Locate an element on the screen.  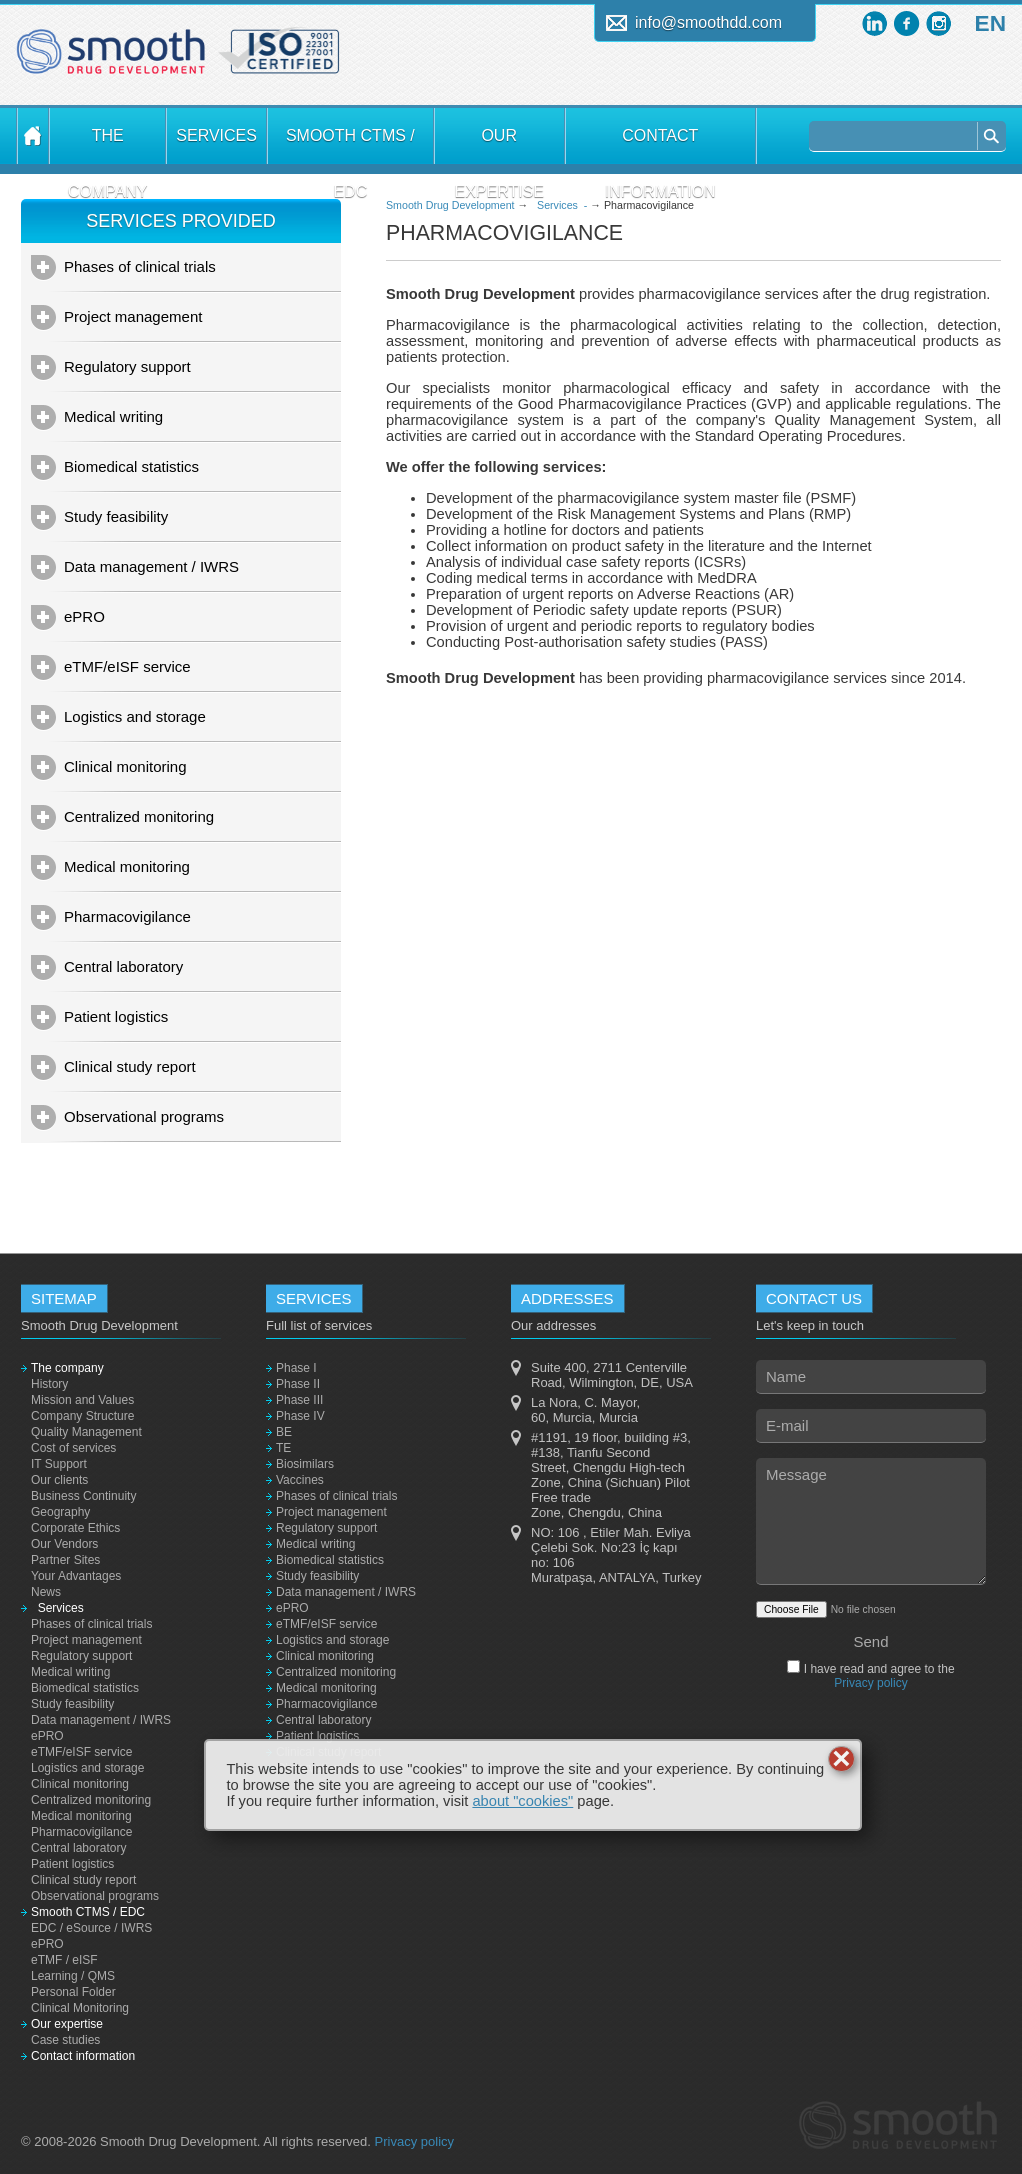
Company Structure is located at coordinates (82, 1416).